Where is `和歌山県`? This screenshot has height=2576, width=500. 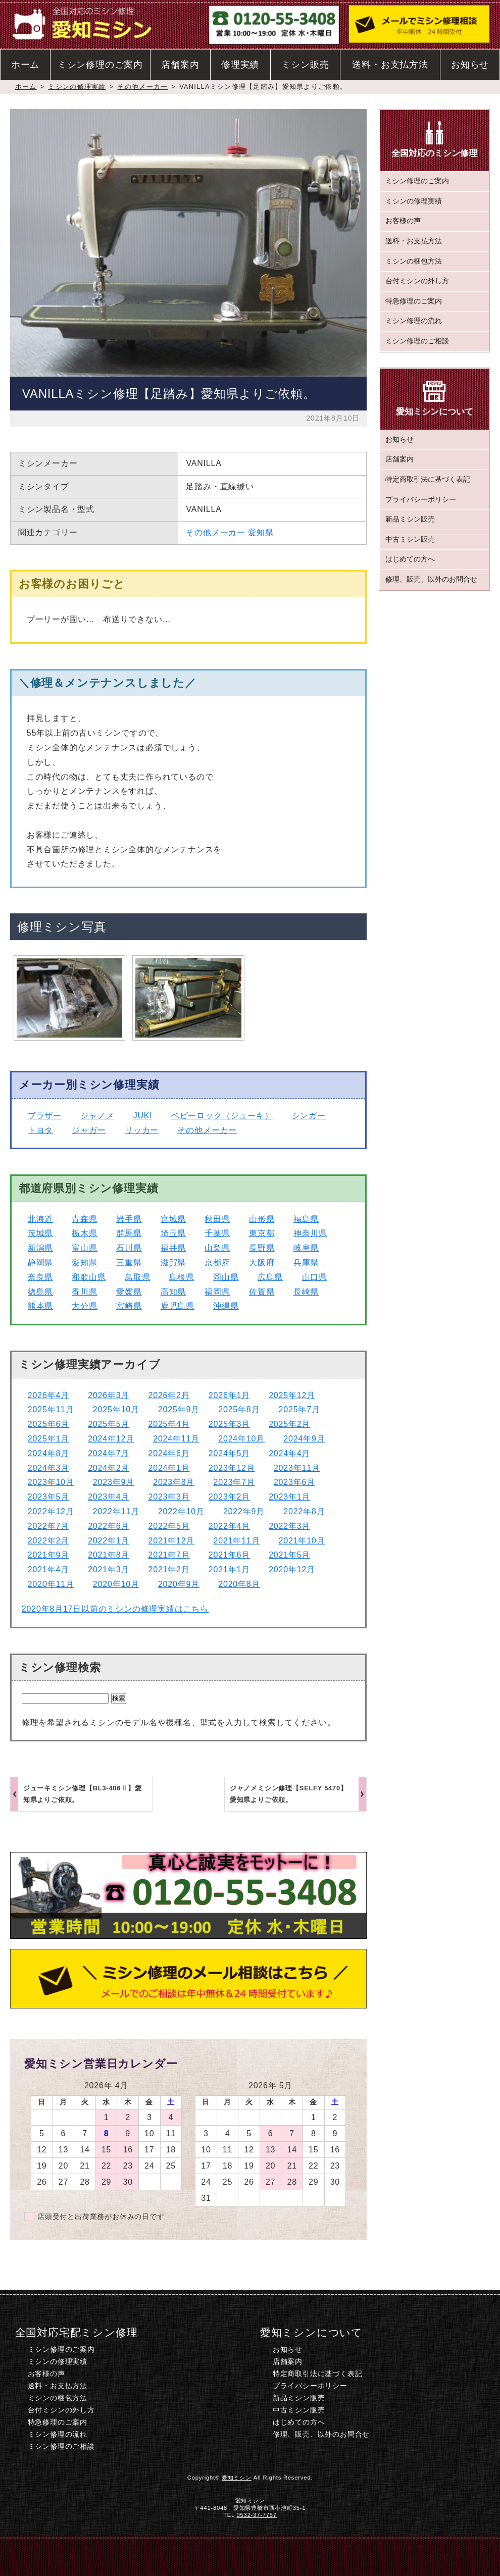 和歌山県 is located at coordinates (89, 1277).